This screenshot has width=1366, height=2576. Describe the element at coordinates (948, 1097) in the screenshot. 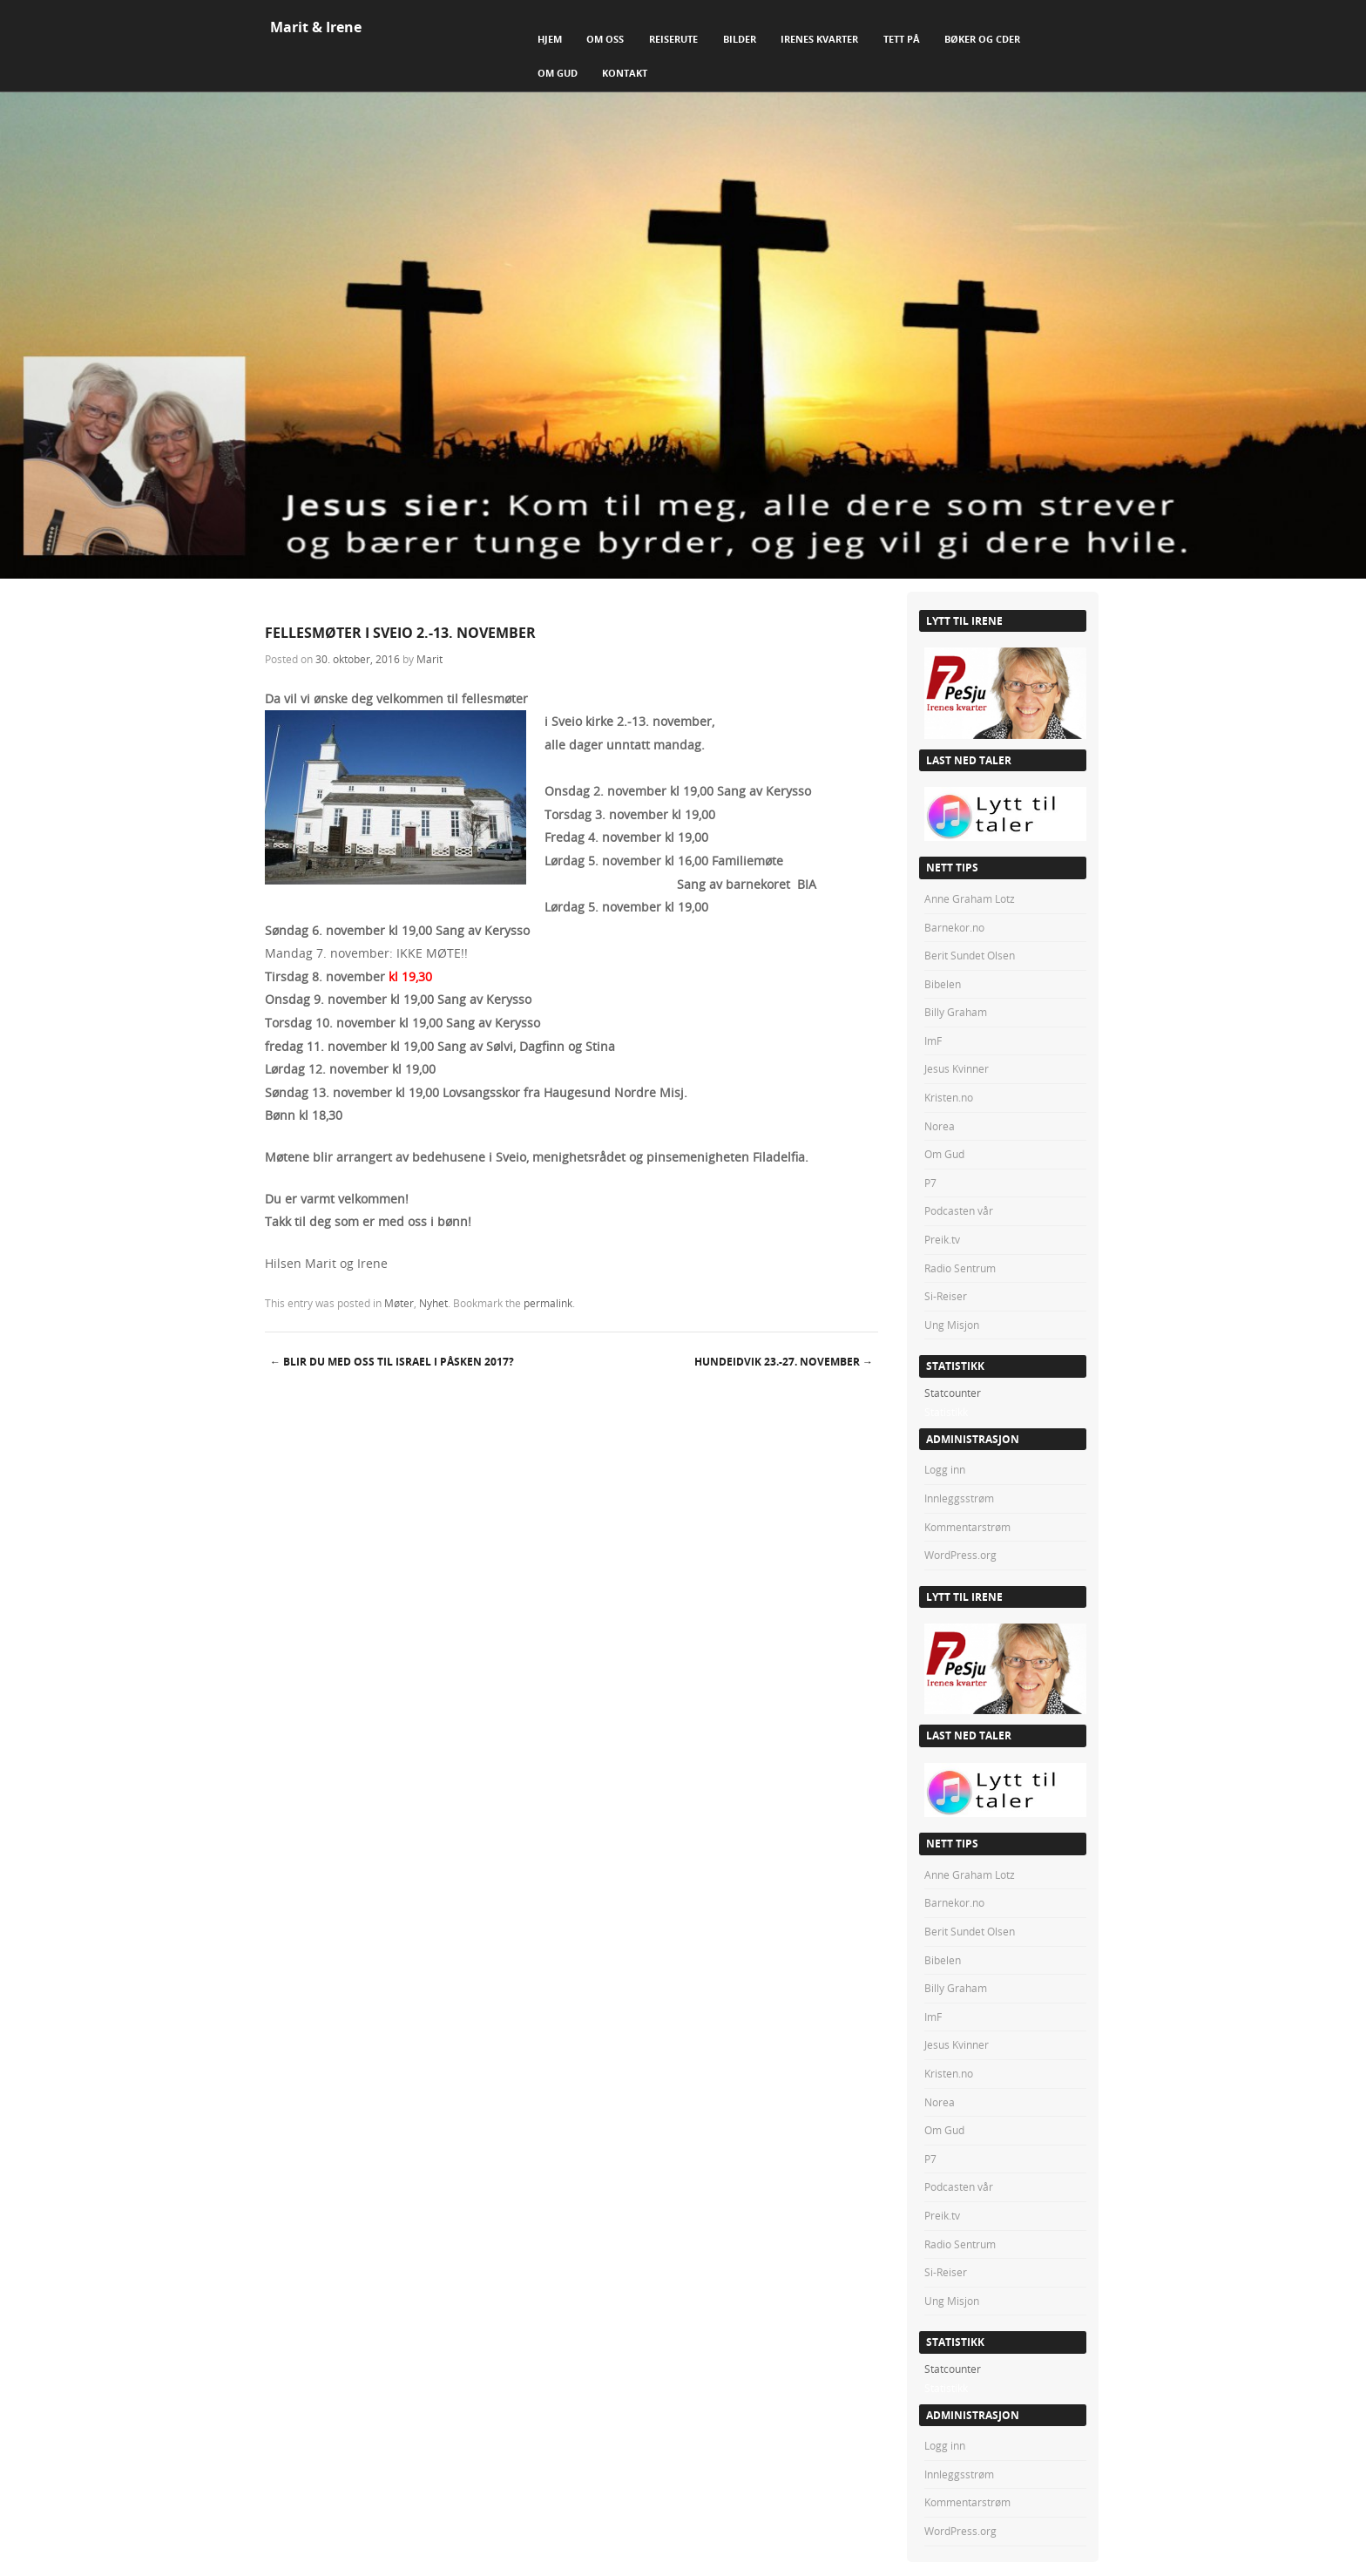

I see `Kristen.no` at that location.